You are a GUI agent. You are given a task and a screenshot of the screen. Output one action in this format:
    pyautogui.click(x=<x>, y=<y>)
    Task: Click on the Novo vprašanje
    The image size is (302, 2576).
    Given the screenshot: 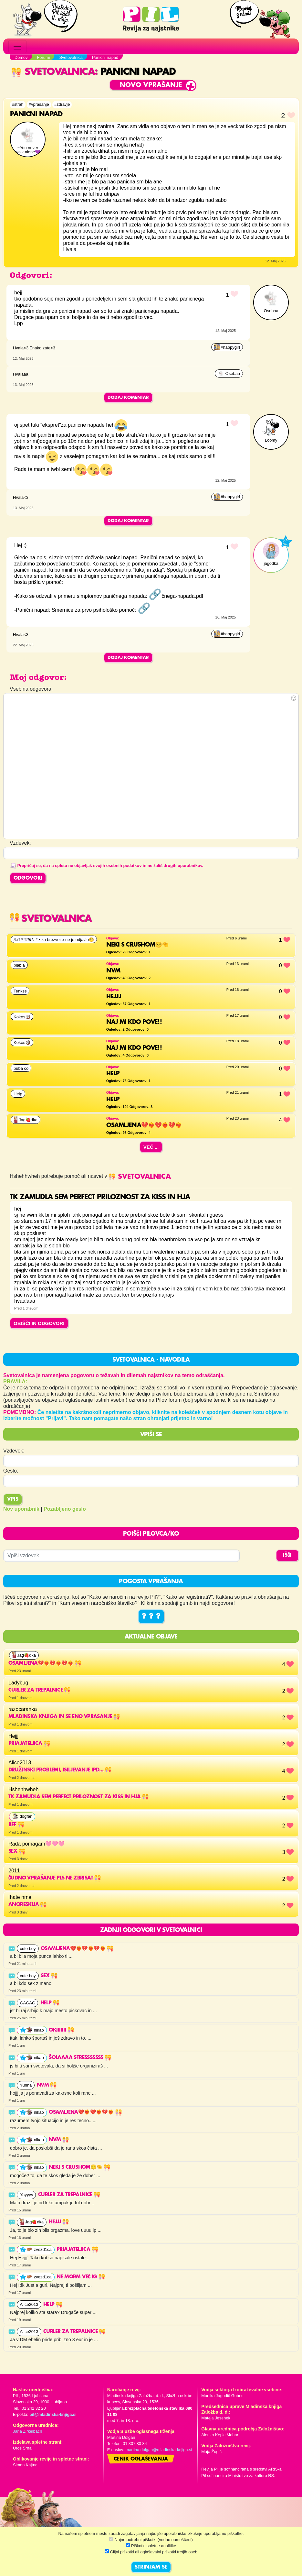 What is the action you would take?
    pyautogui.click(x=151, y=85)
    